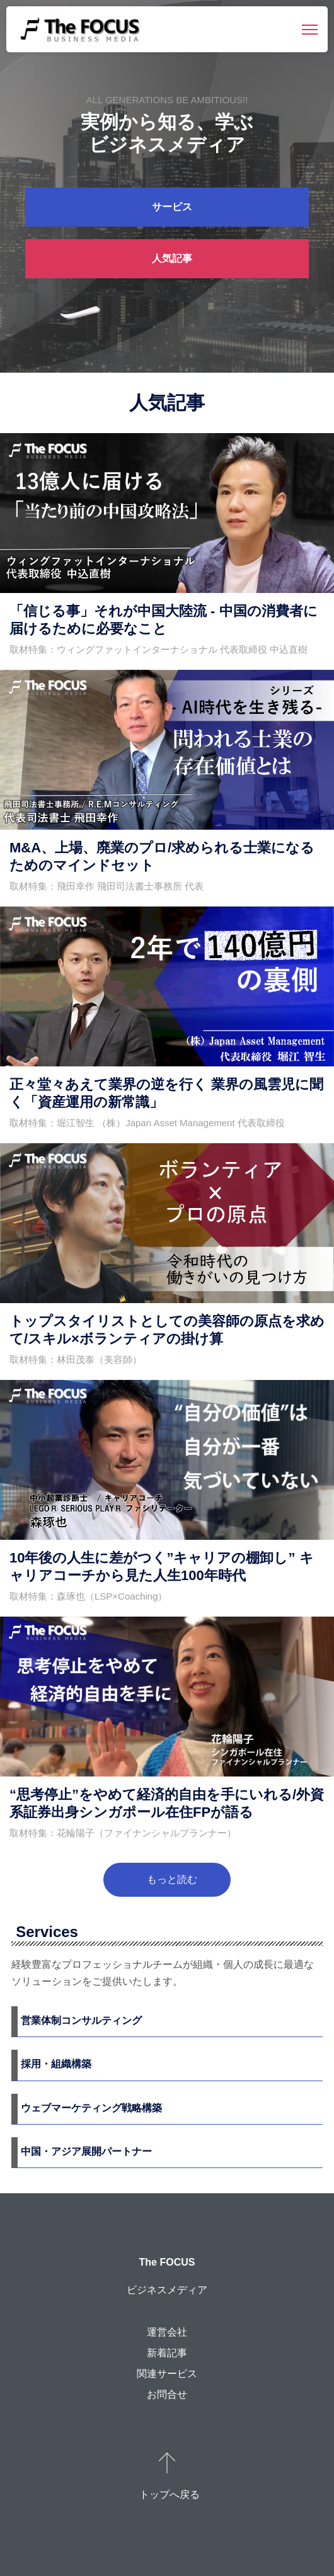 The image size is (334, 2576). I want to click on ビジネスメディア, so click(167, 2290).